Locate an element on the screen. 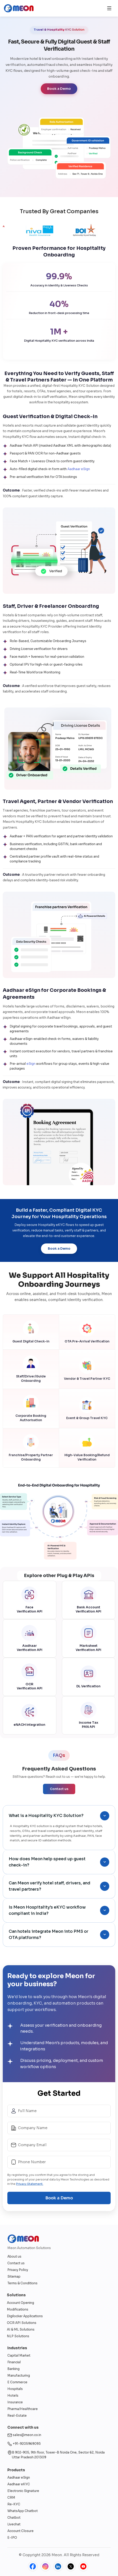 The image size is (118, 2576). Re-KYC is located at coordinates (13, 2504).